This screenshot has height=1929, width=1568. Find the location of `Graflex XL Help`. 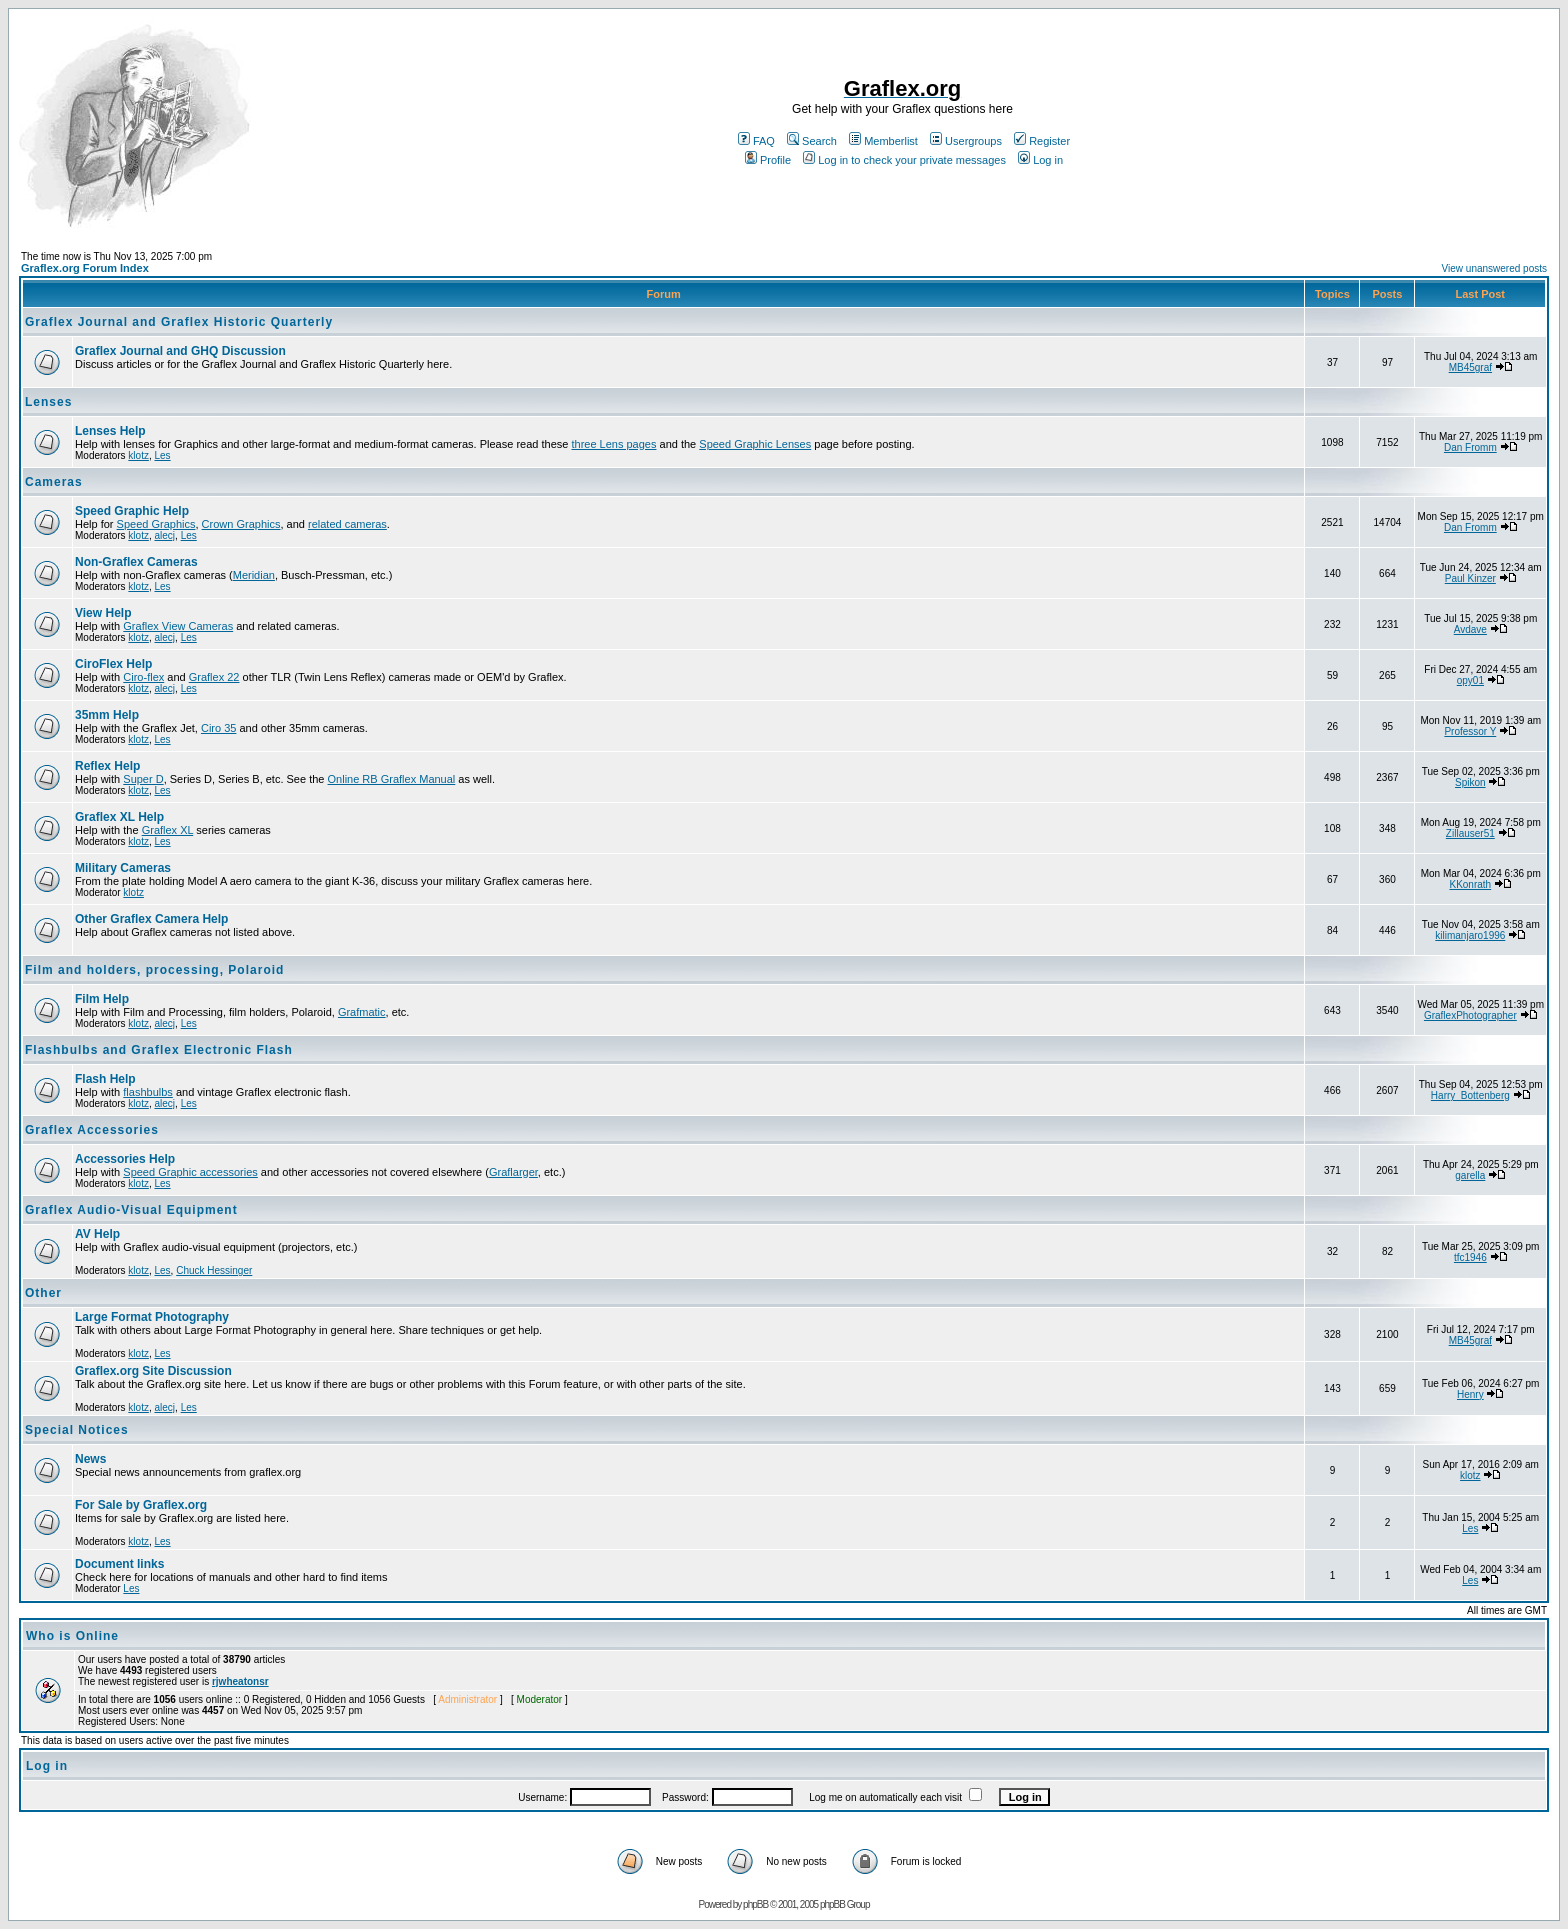

Graflex XL Help is located at coordinates (119, 817).